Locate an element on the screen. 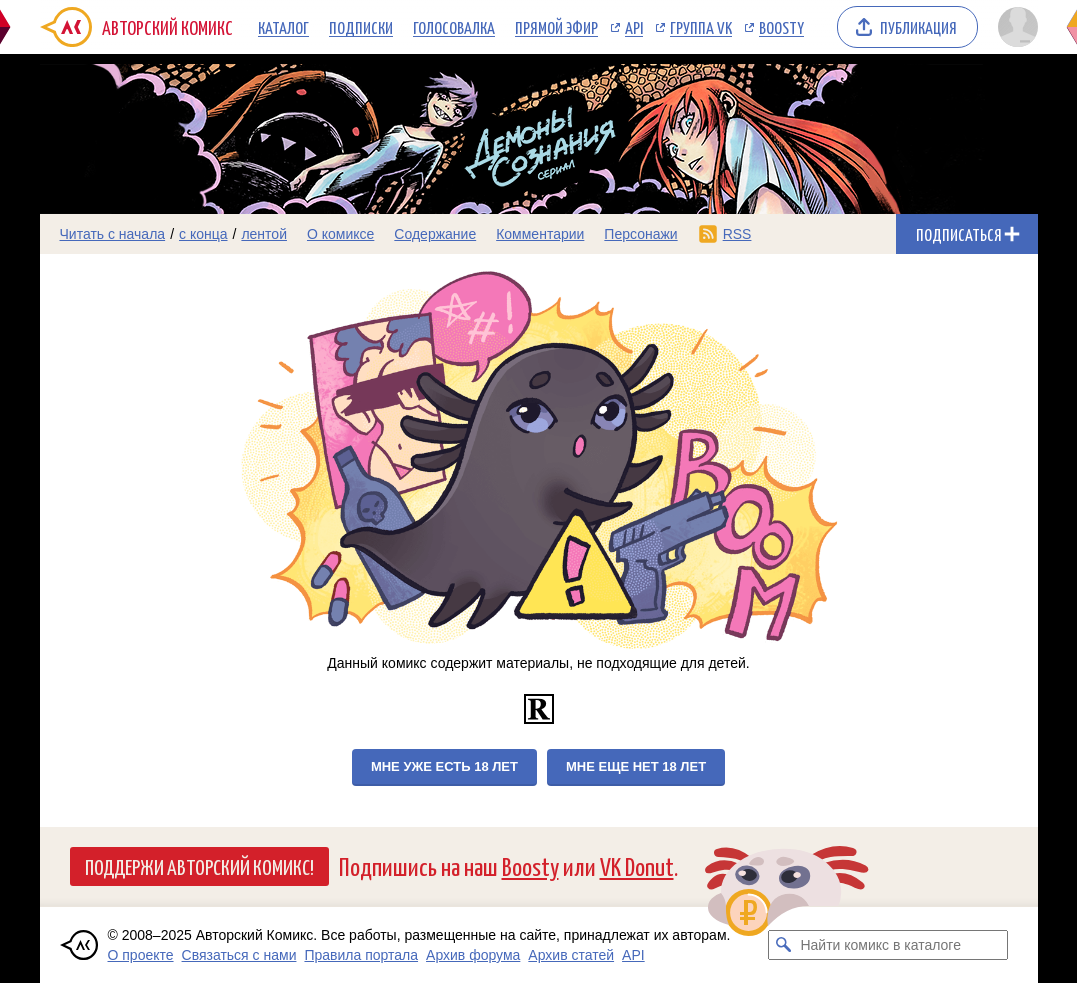 The height and width of the screenshot is (983, 1077). Мне уже есть 18 лет is located at coordinates (444, 766).